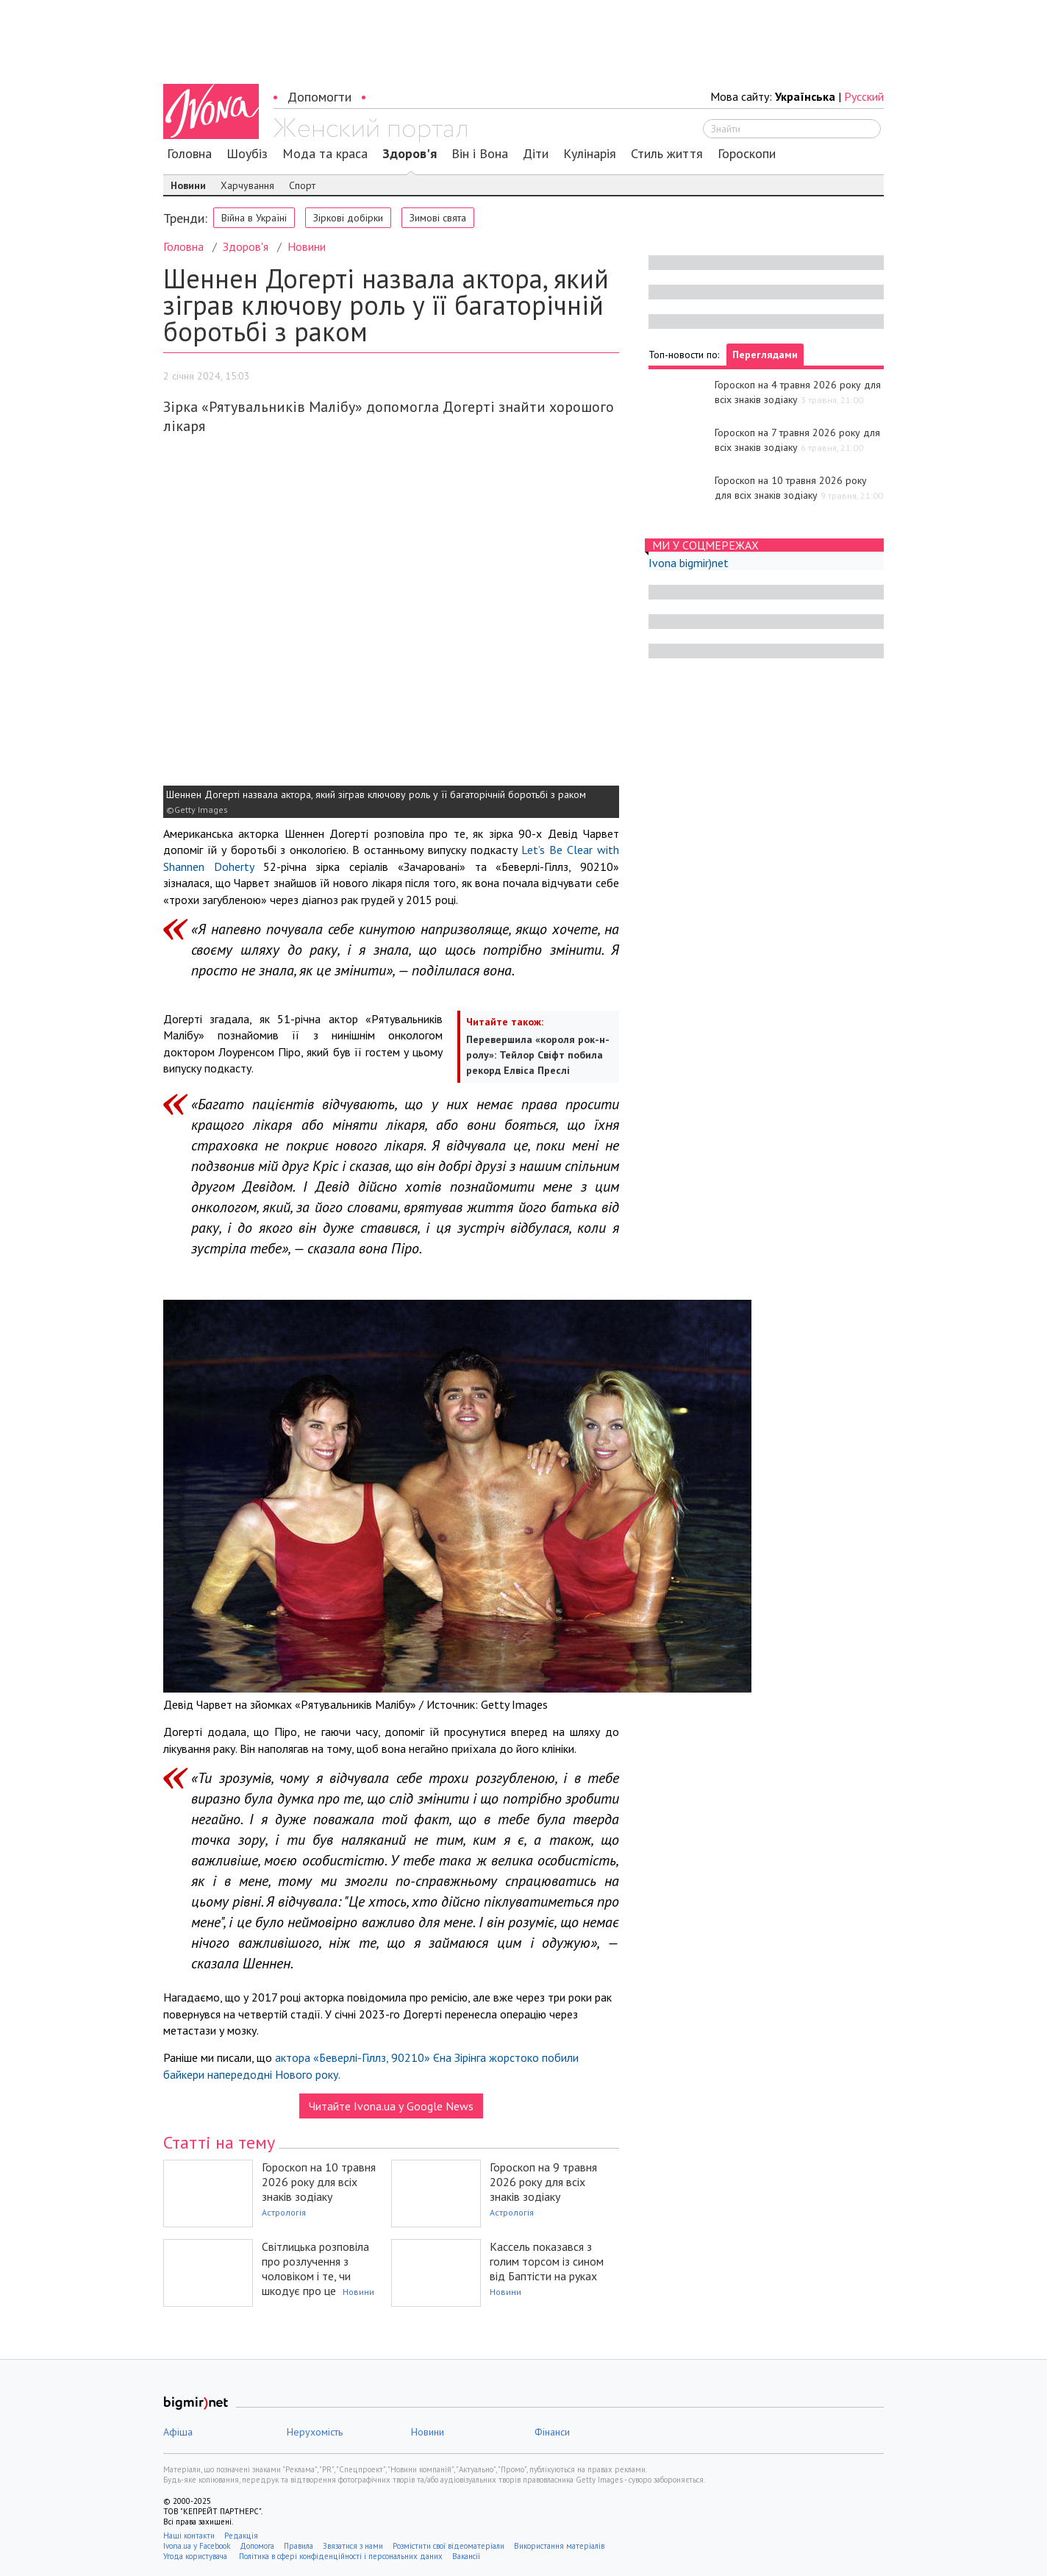  Describe the element at coordinates (189, 2535) in the screenshot. I see `Наші контакти` at that location.